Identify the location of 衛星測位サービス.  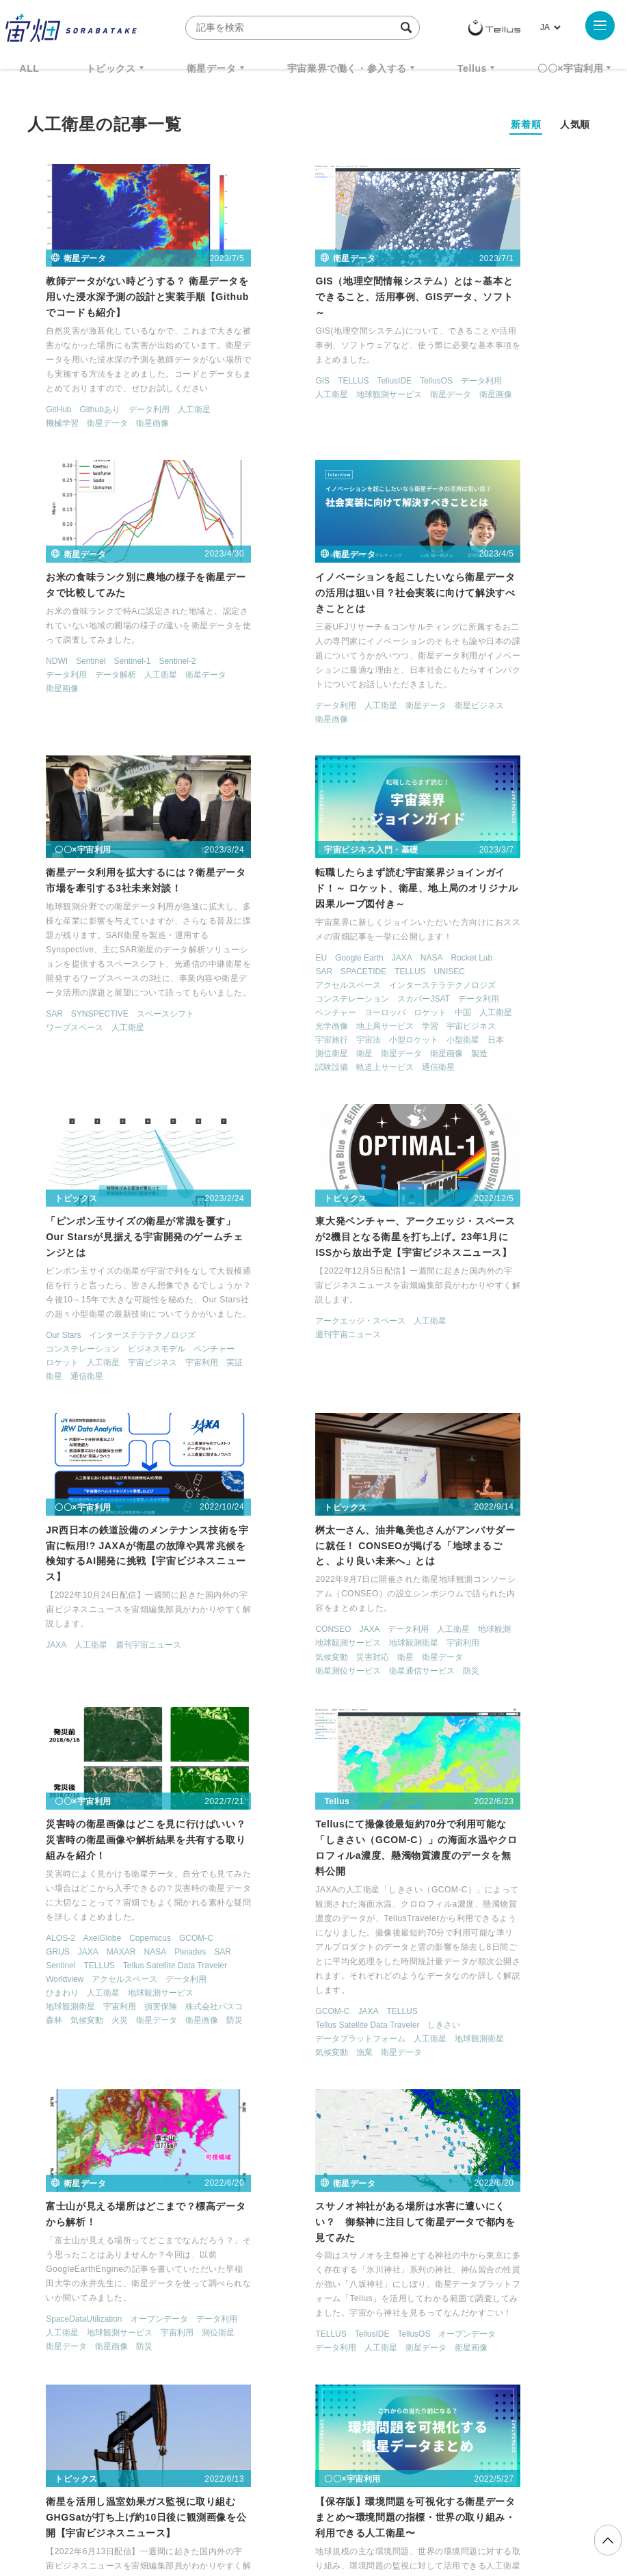
(106, 1398).